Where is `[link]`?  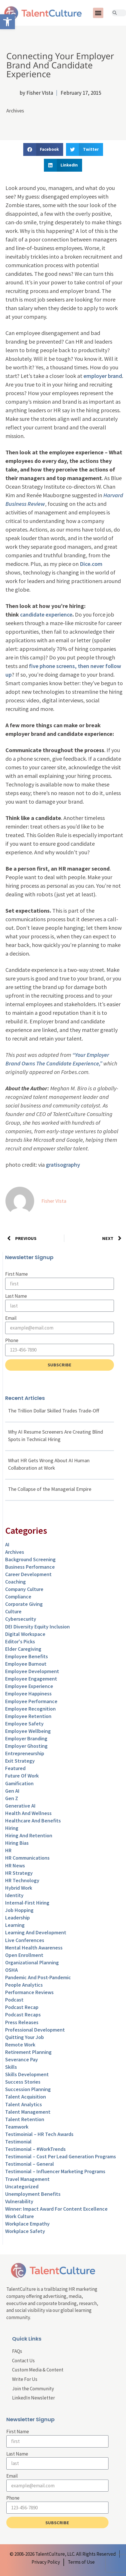
[link] is located at coordinates (7, 21).